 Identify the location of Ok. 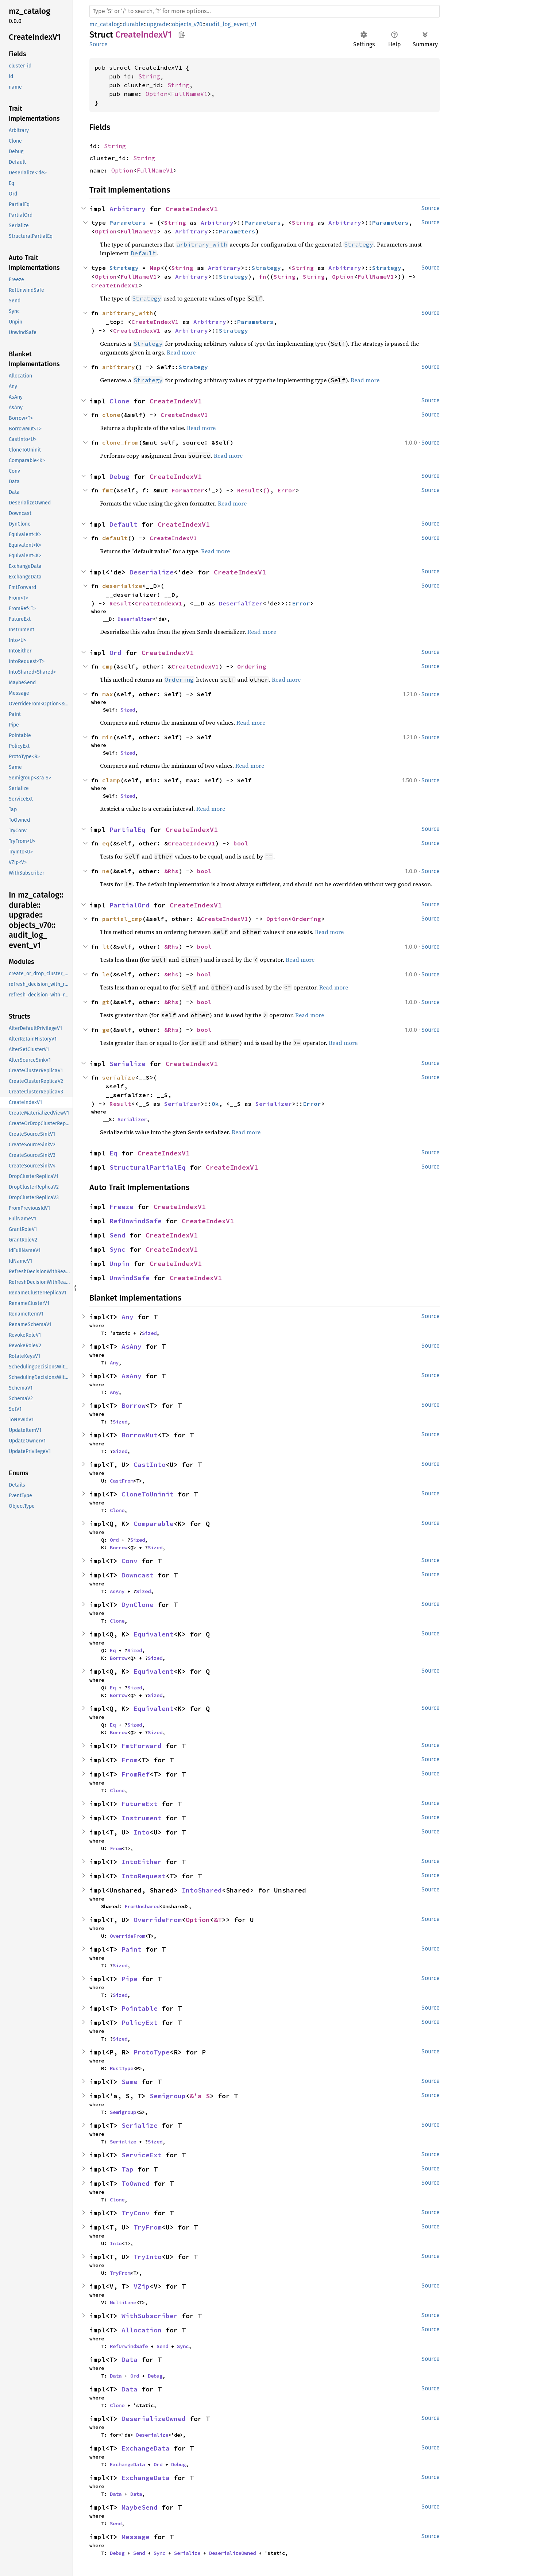
(215, 1103).